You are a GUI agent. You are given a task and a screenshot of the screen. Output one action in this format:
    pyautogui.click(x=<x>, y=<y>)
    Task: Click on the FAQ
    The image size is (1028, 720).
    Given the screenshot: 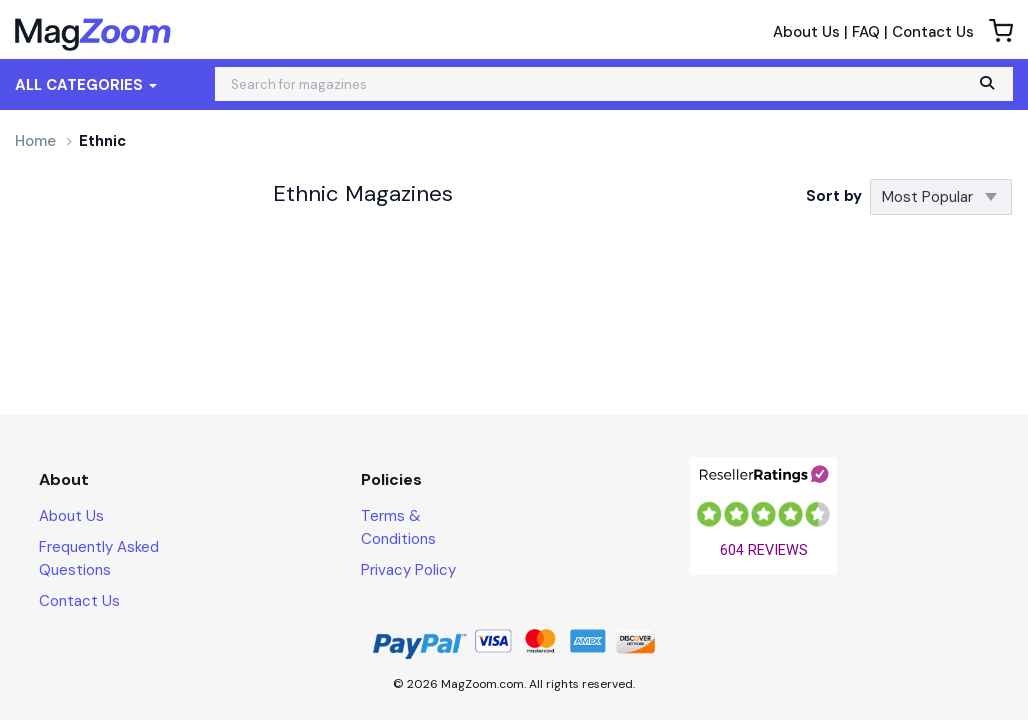 What is the action you would take?
    pyautogui.click(x=866, y=32)
    